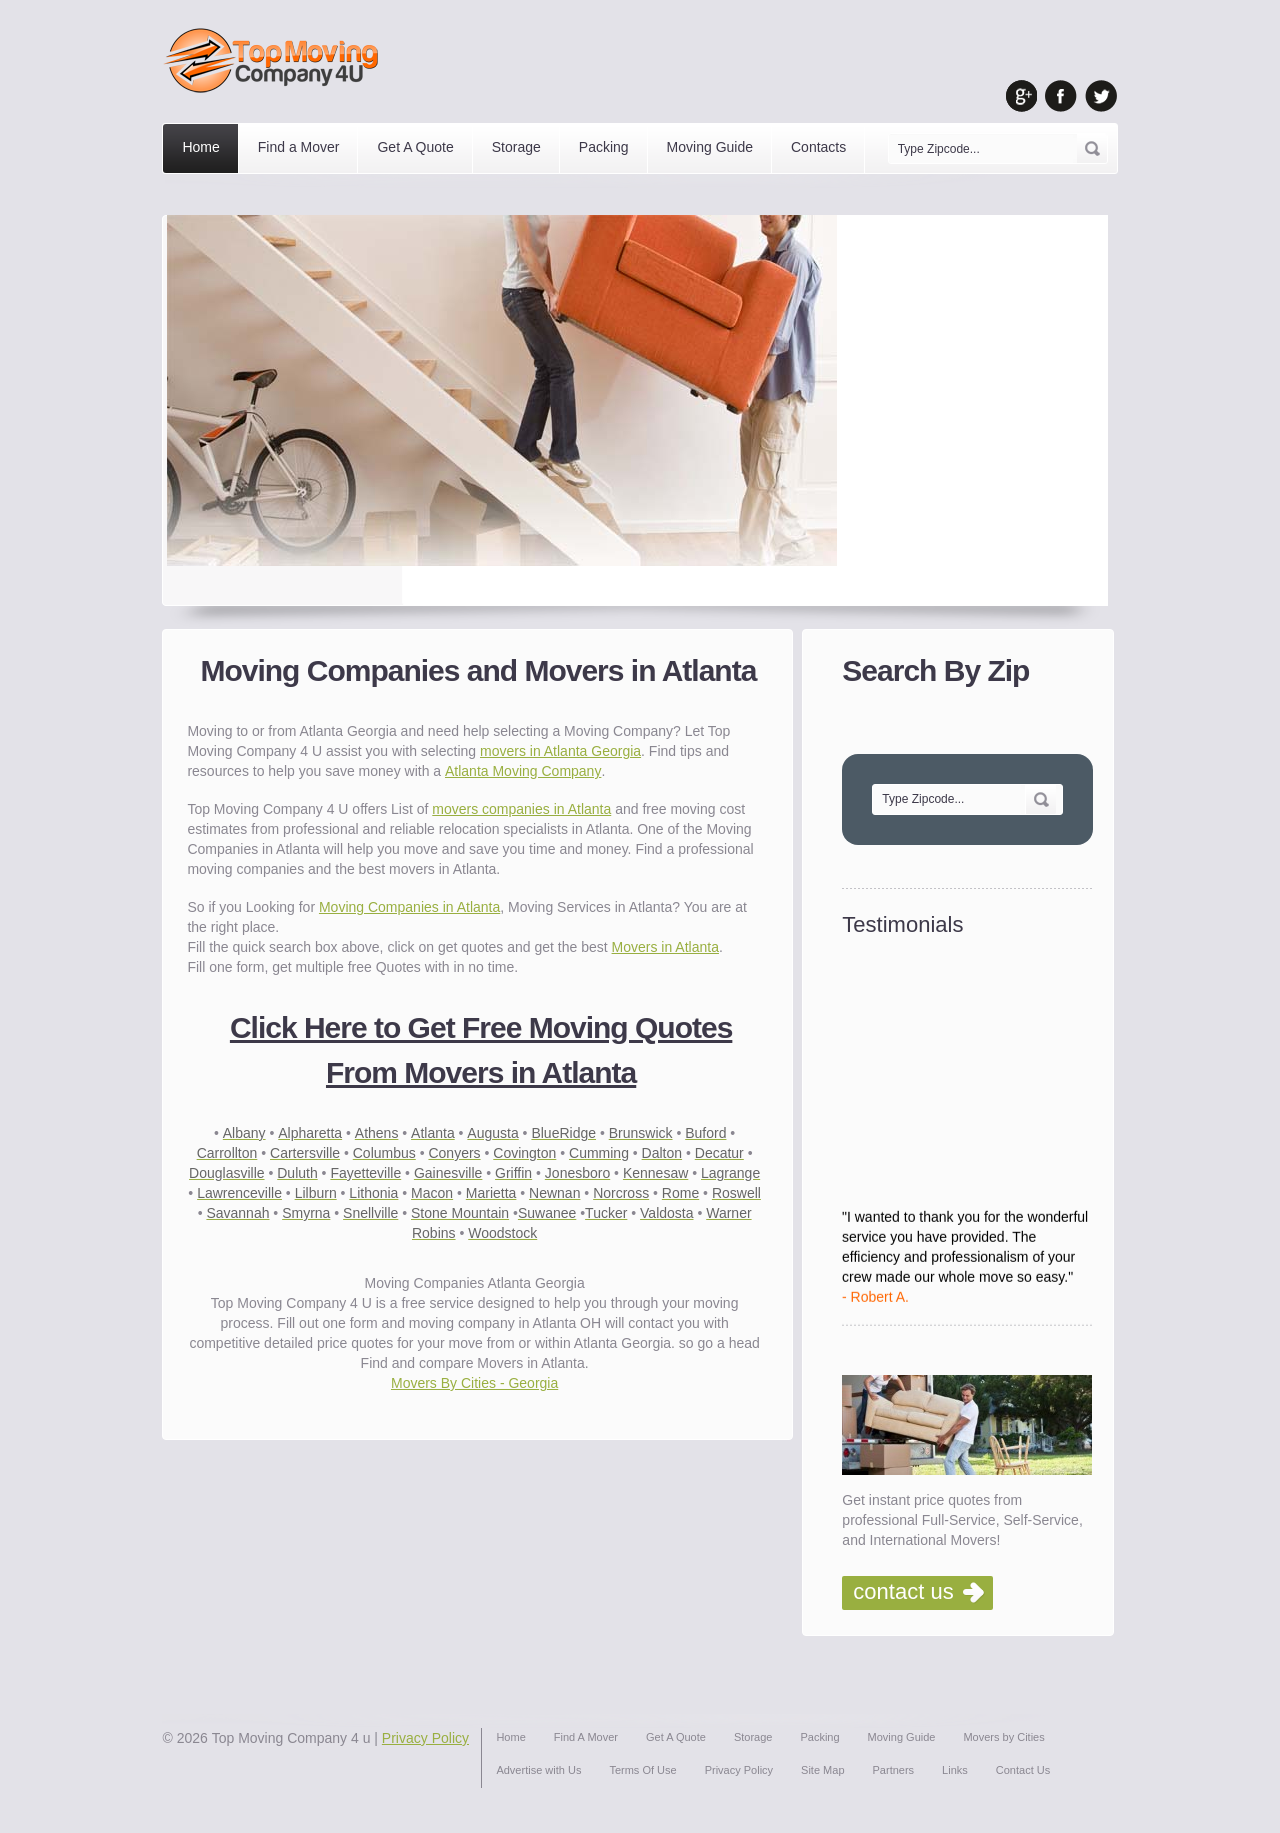 This screenshot has width=1280, height=1833. Describe the element at coordinates (1023, 1770) in the screenshot. I see `Contact Us` at that location.